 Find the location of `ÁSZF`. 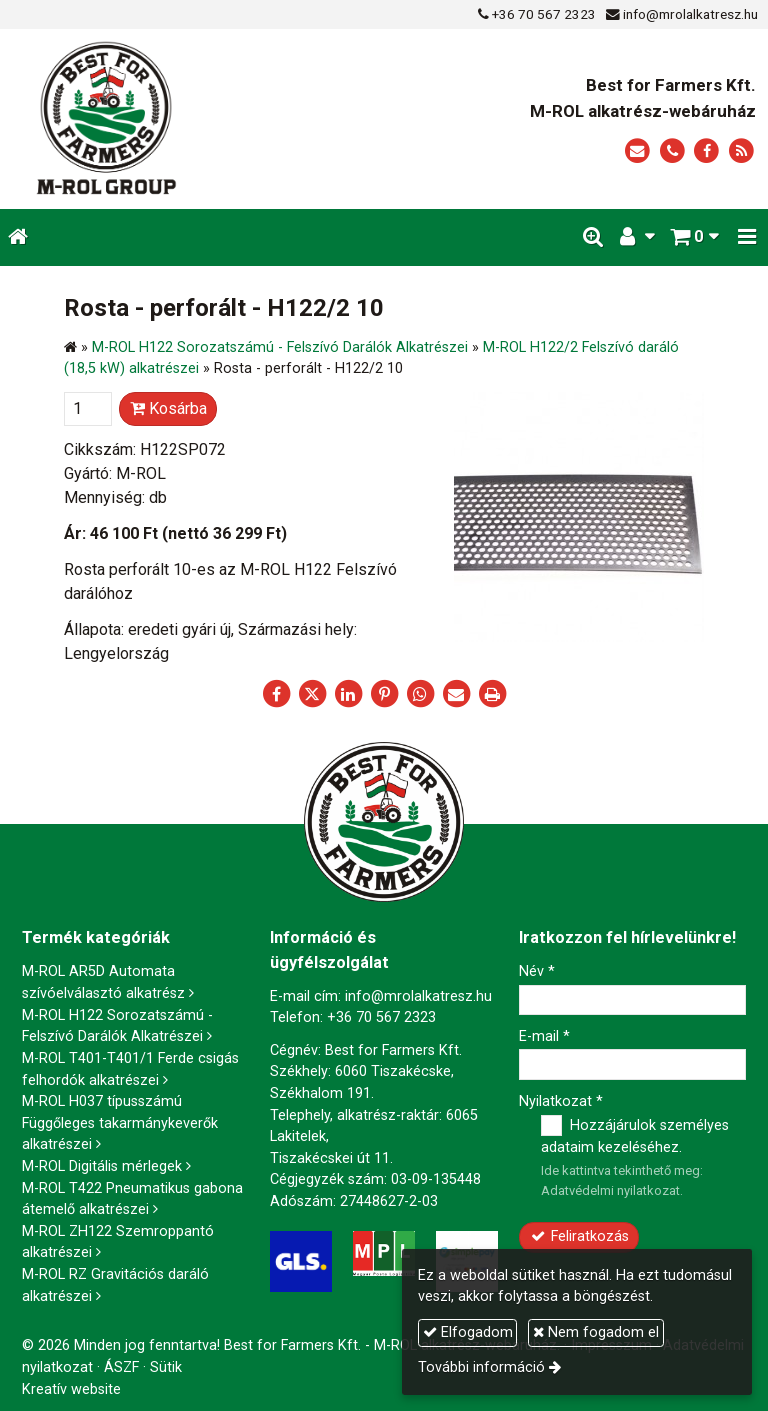

ÁSZF is located at coordinates (121, 1367).